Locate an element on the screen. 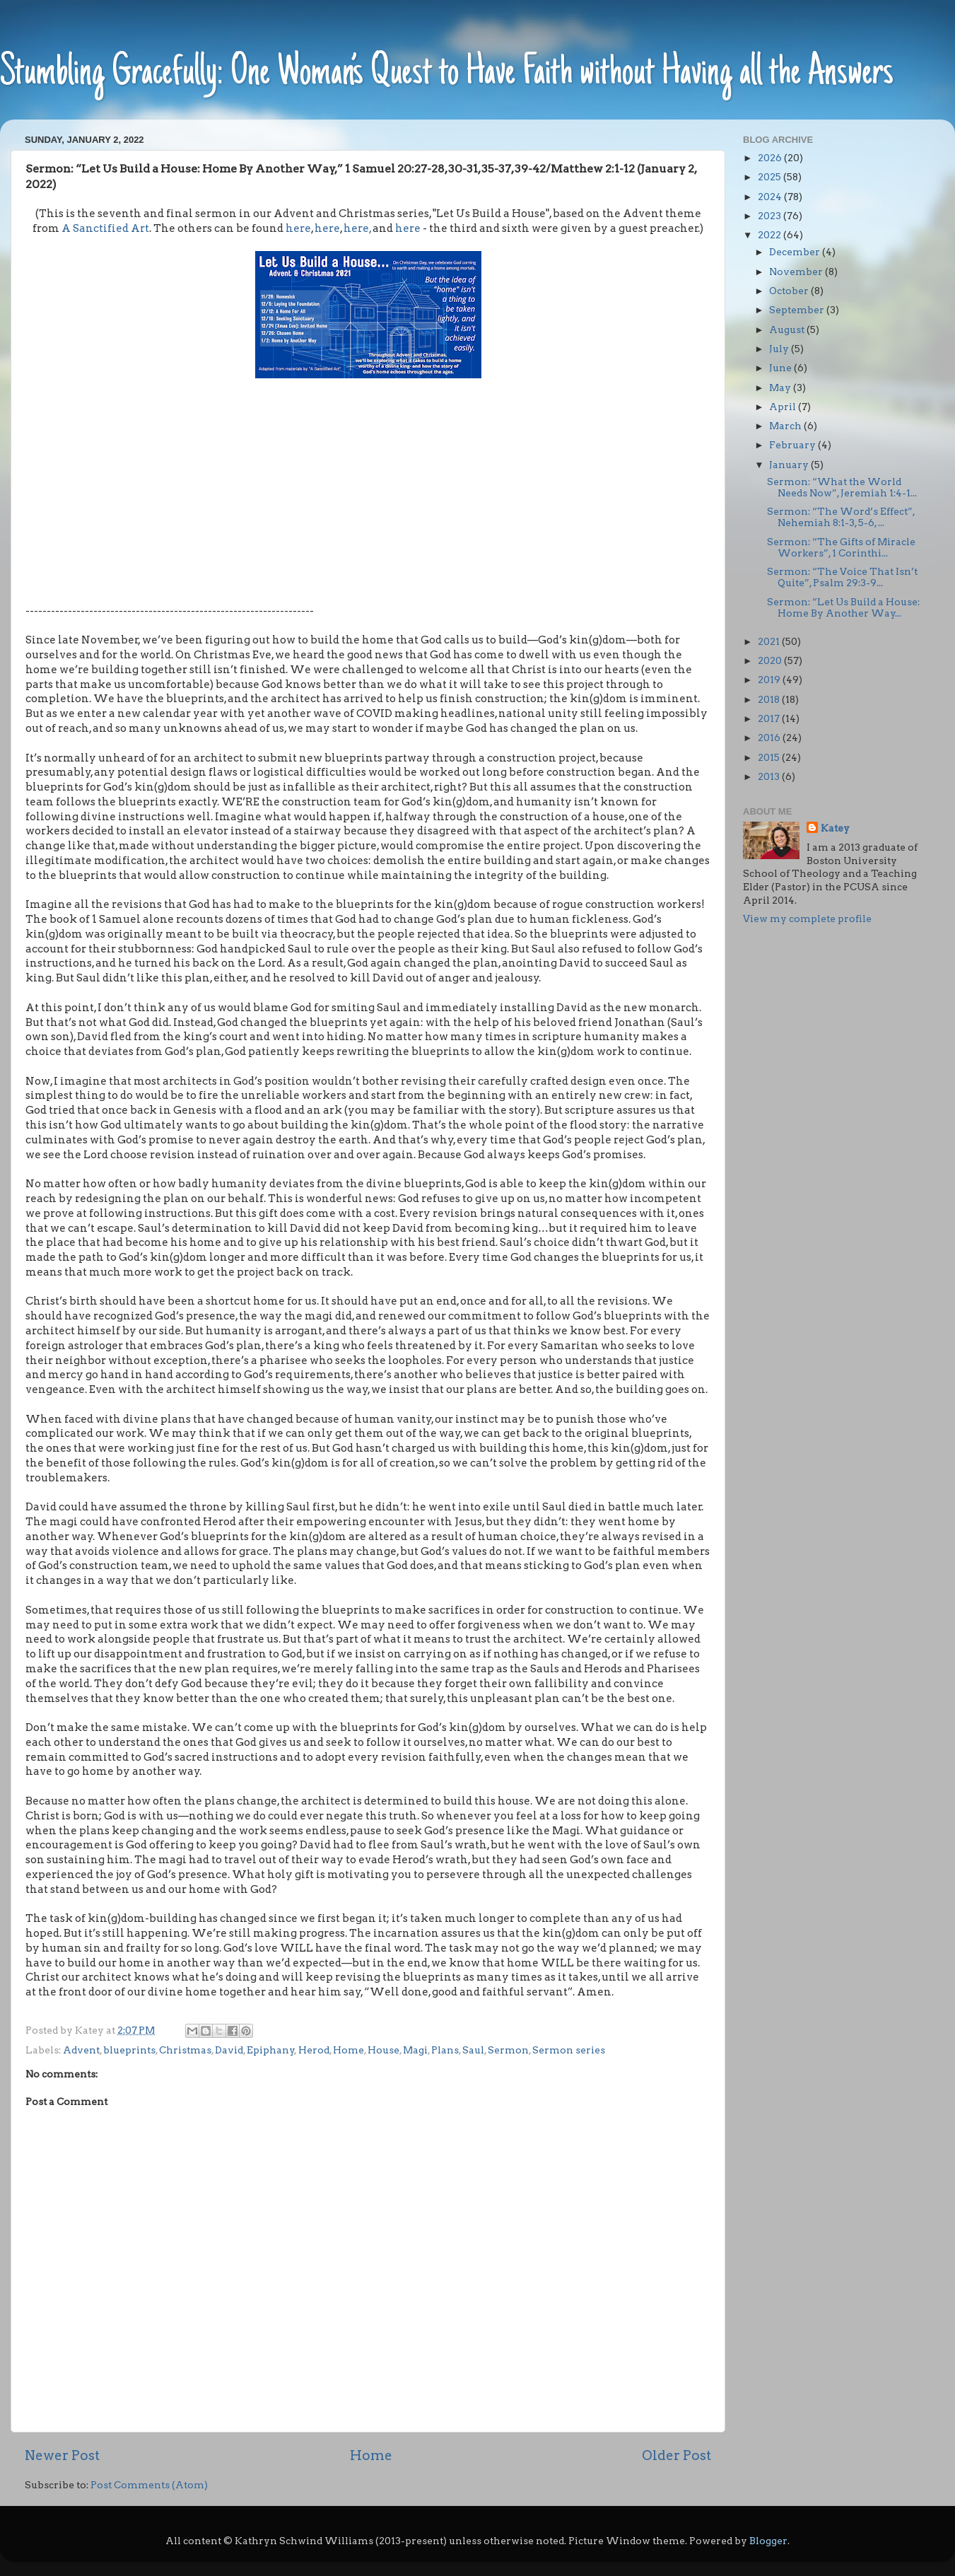 The height and width of the screenshot is (2576, 955). Sermon: “The Word’s Effect”, Nehemiah 8:1-3, 5-6, ... is located at coordinates (841, 517).